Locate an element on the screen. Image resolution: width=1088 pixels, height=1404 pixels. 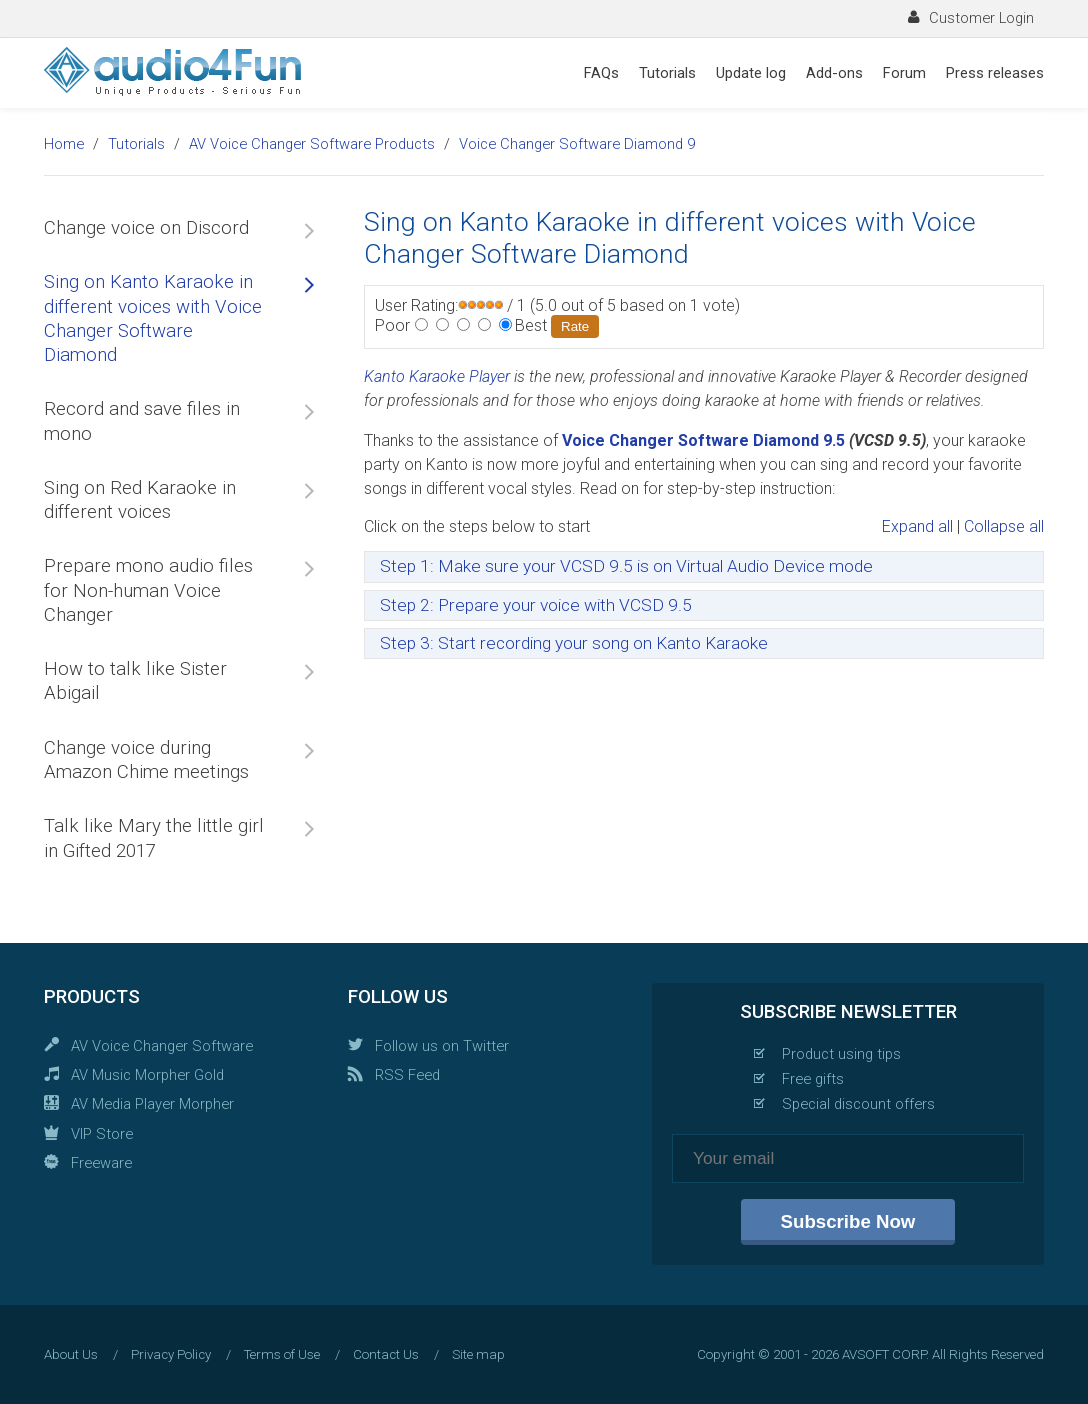
AV Voice Changer Software is located at coordinates (162, 1046).